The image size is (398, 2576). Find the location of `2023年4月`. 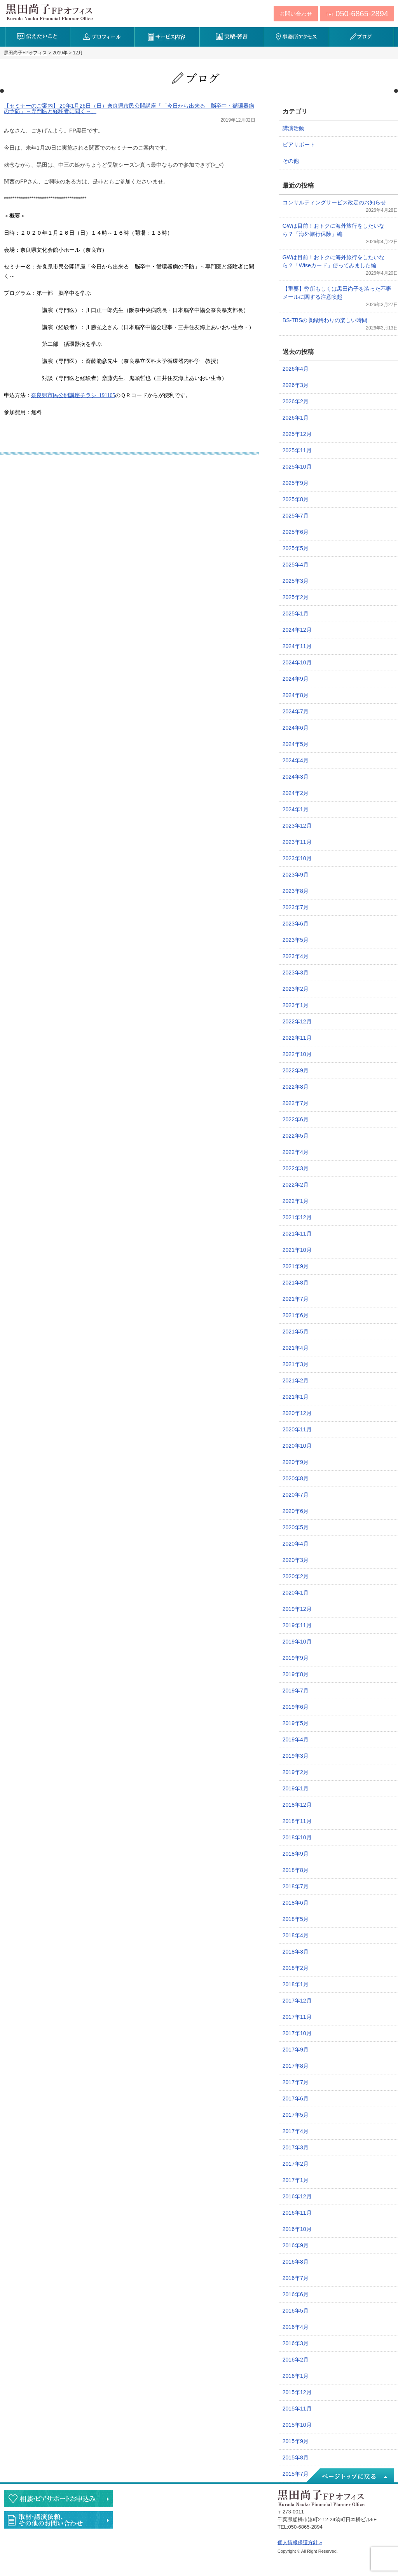

2023年4月 is located at coordinates (296, 956).